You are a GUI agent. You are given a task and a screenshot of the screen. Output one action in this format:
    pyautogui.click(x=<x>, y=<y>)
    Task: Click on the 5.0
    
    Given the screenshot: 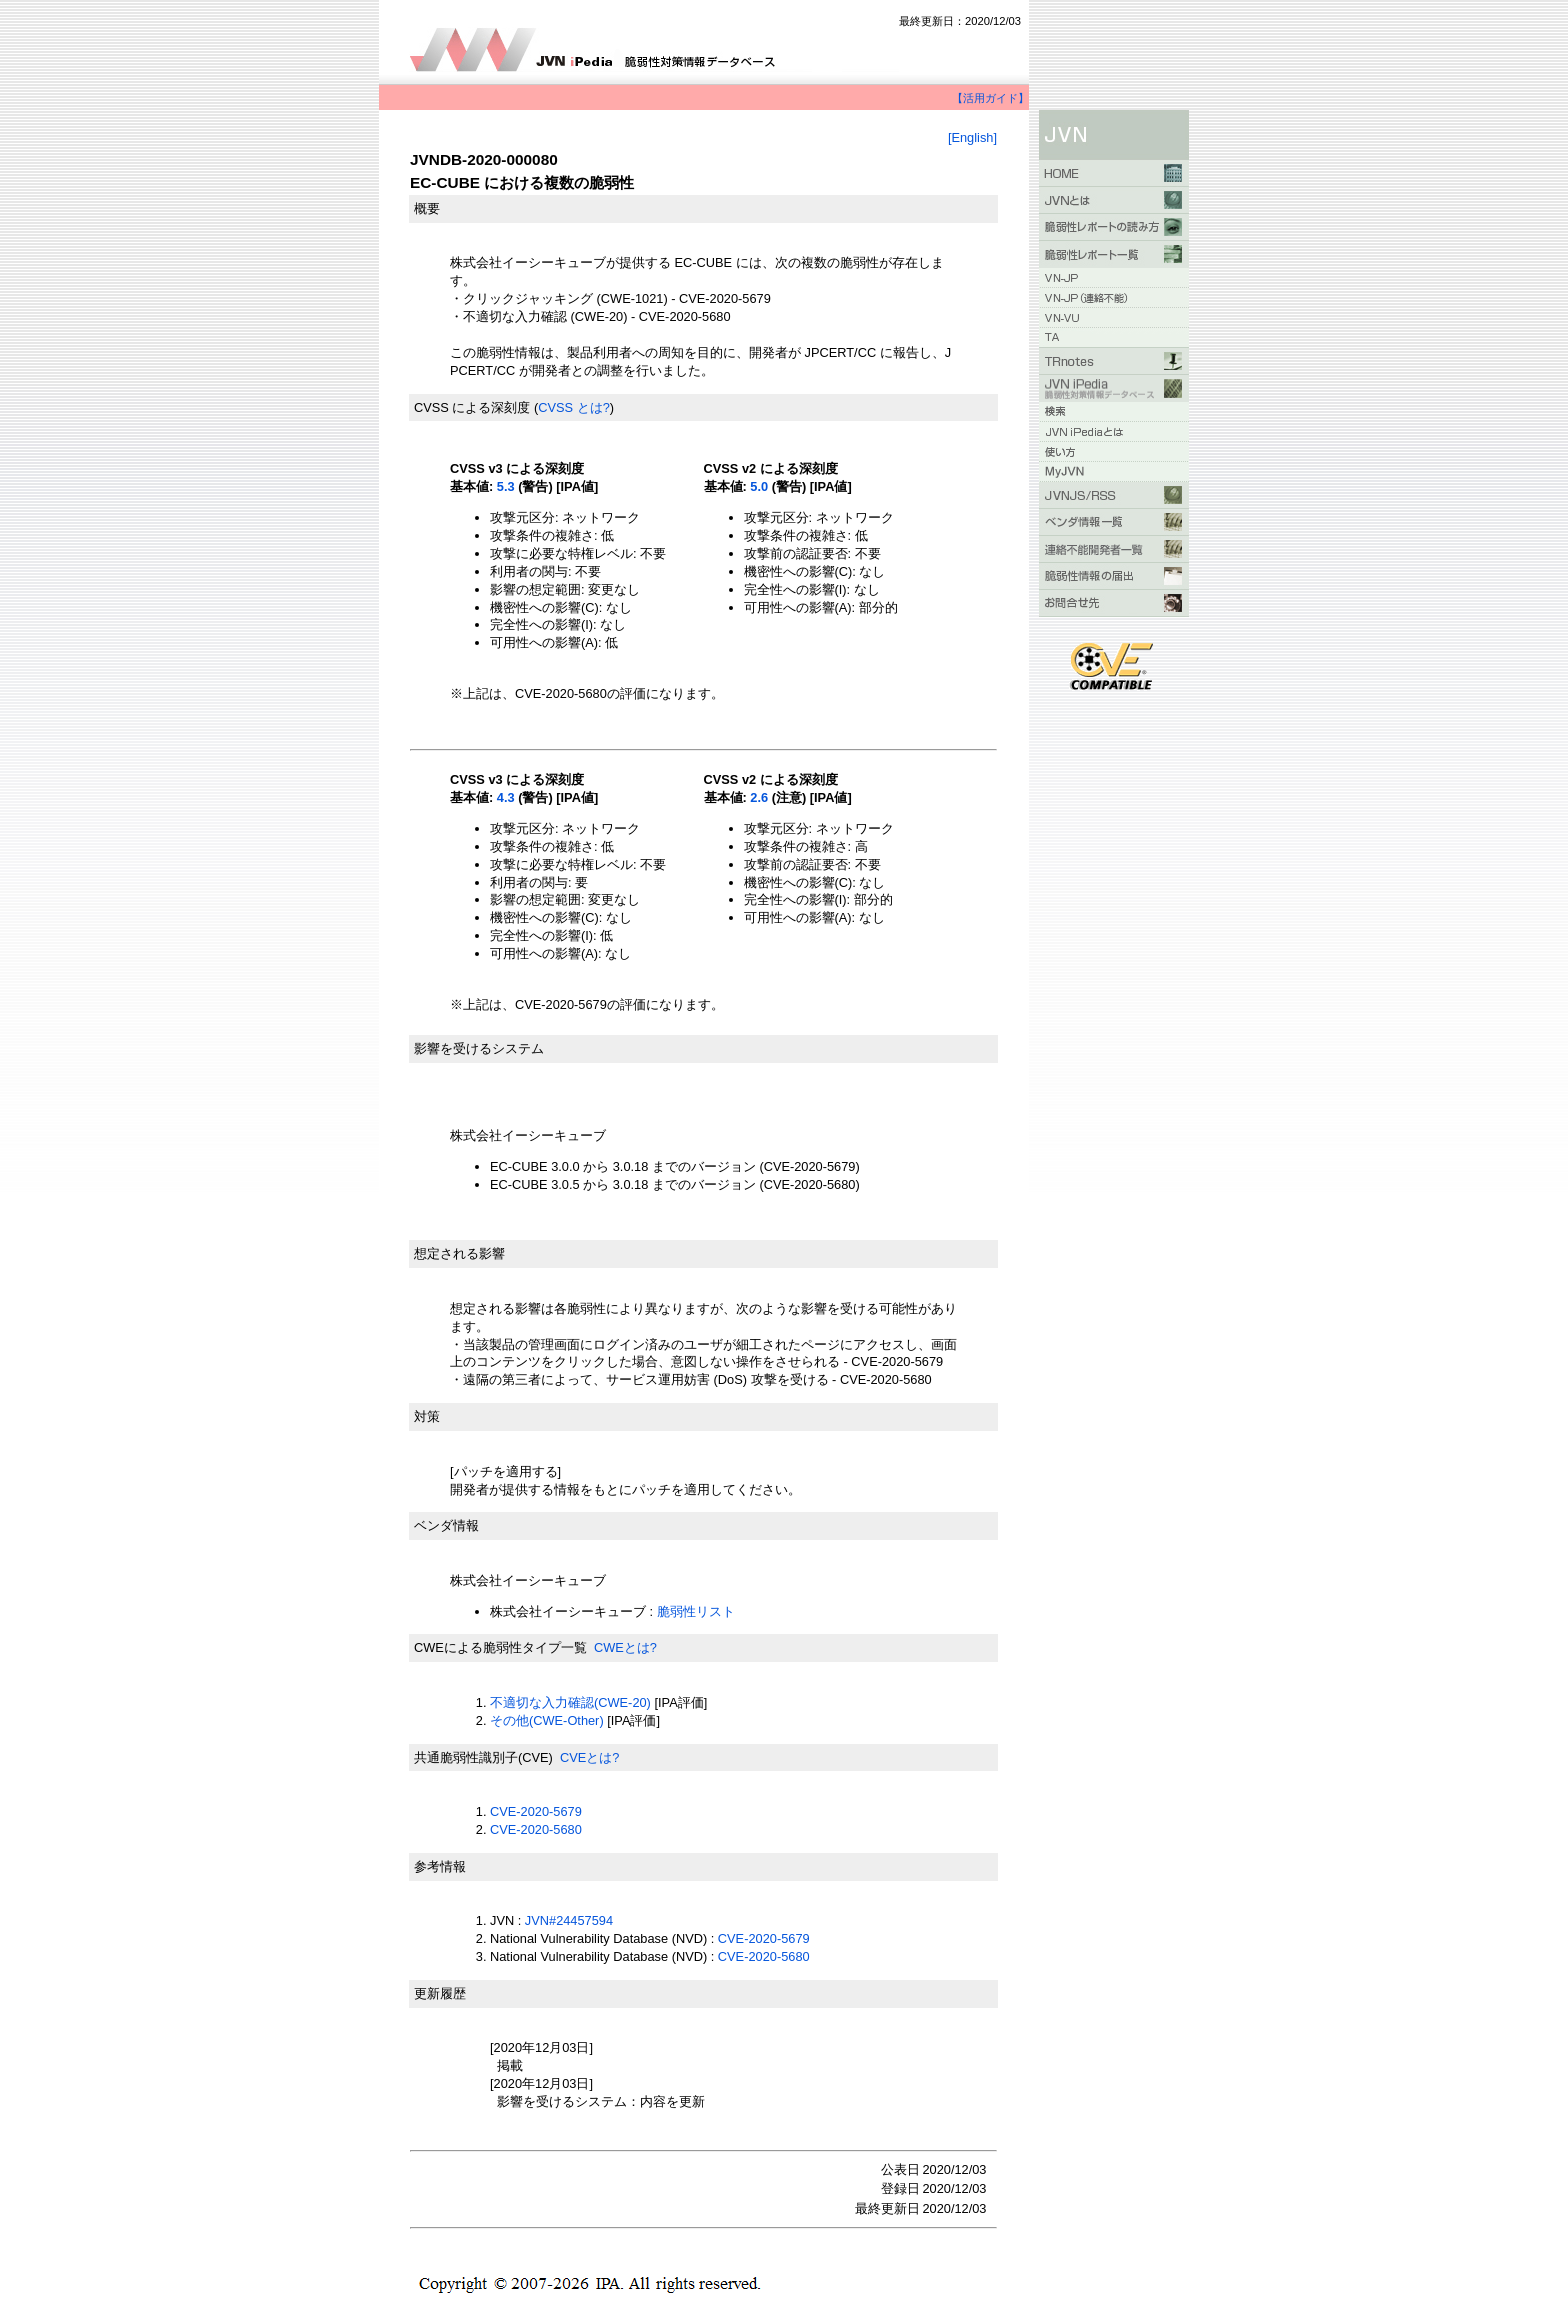 What is the action you would take?
    pyautogui.click(x=759, y=486)
    